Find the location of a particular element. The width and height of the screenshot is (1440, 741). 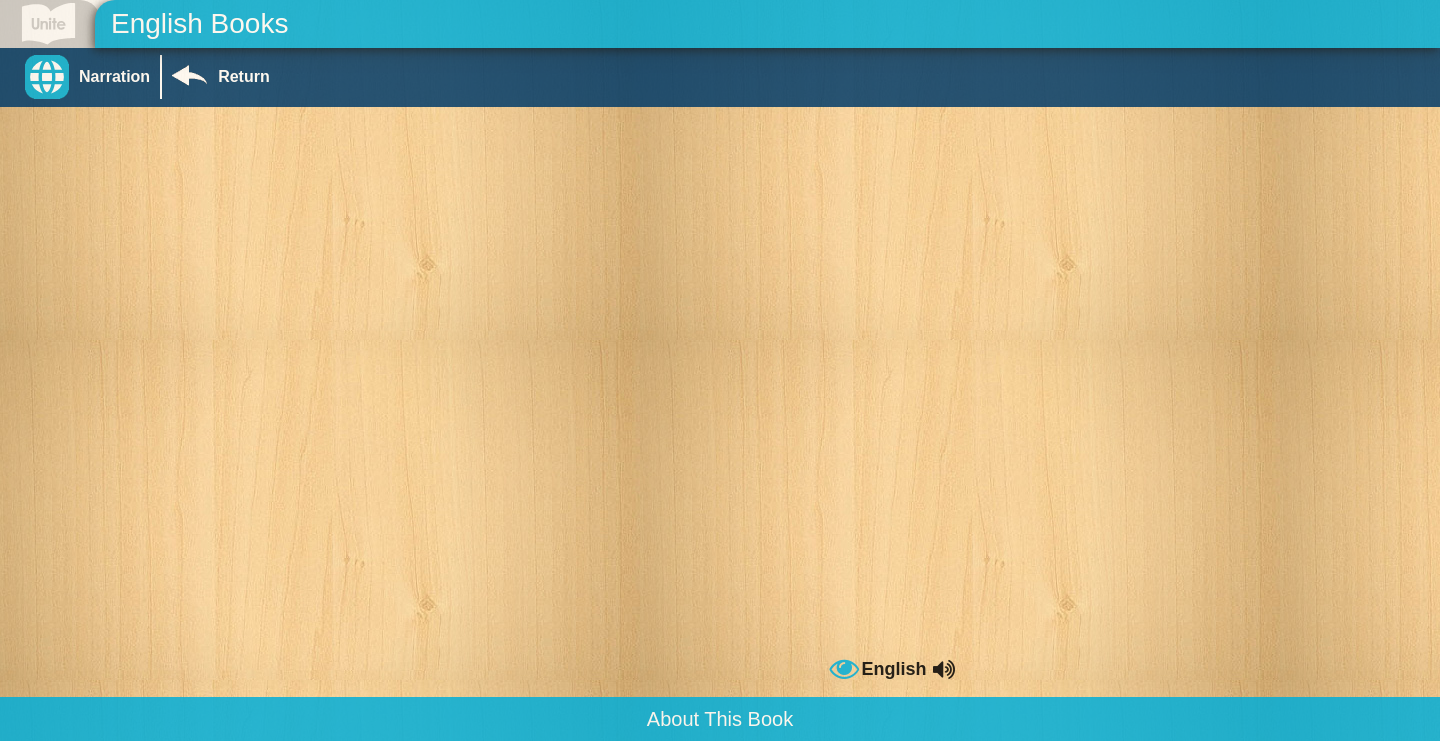

Return [Return to Library] is located at coordinates (244, 76).